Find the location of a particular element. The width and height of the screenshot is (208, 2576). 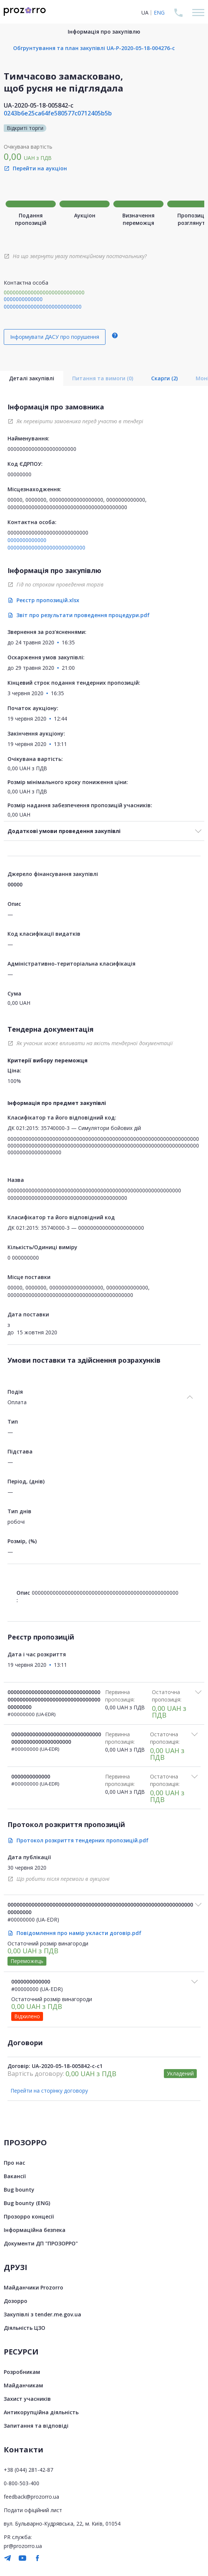

Захист учасників is located at coordinates (27, 2398).